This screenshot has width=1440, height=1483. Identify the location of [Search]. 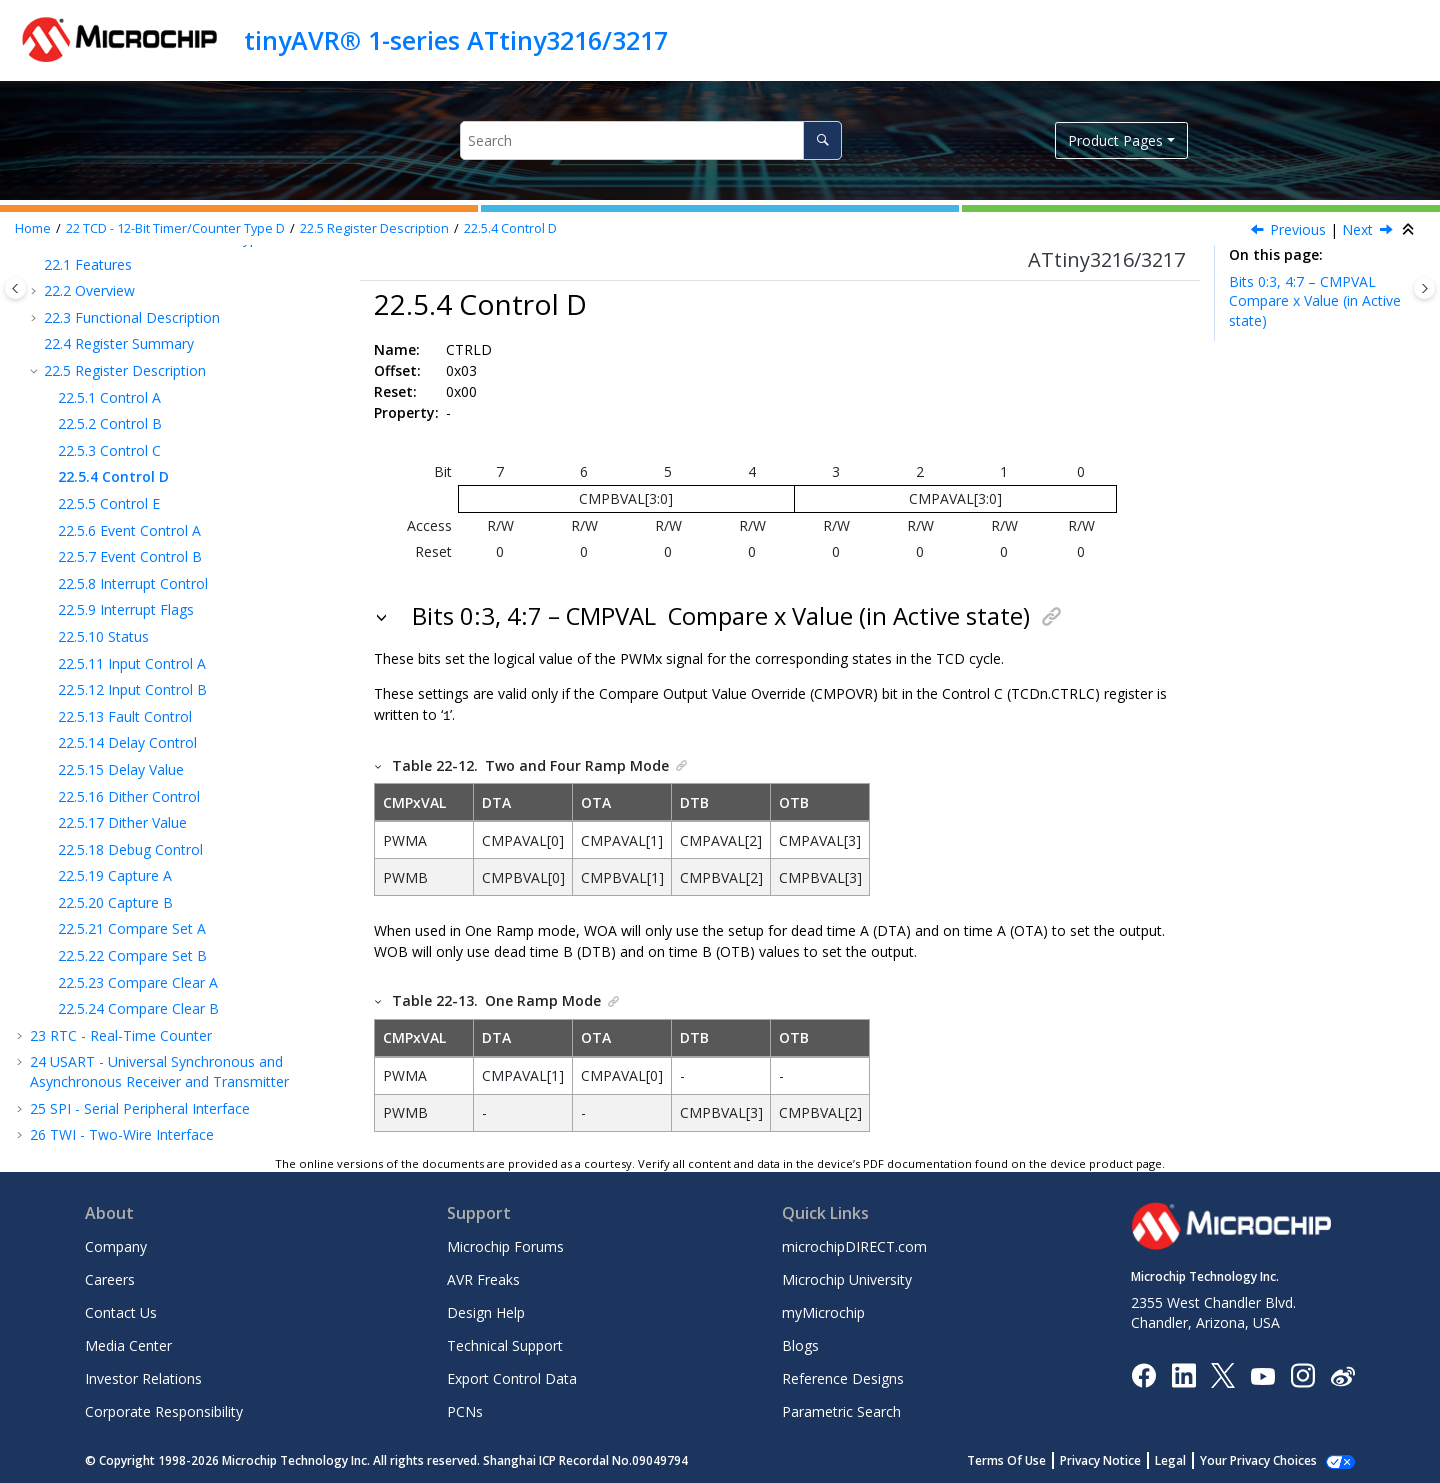
(822, 140).